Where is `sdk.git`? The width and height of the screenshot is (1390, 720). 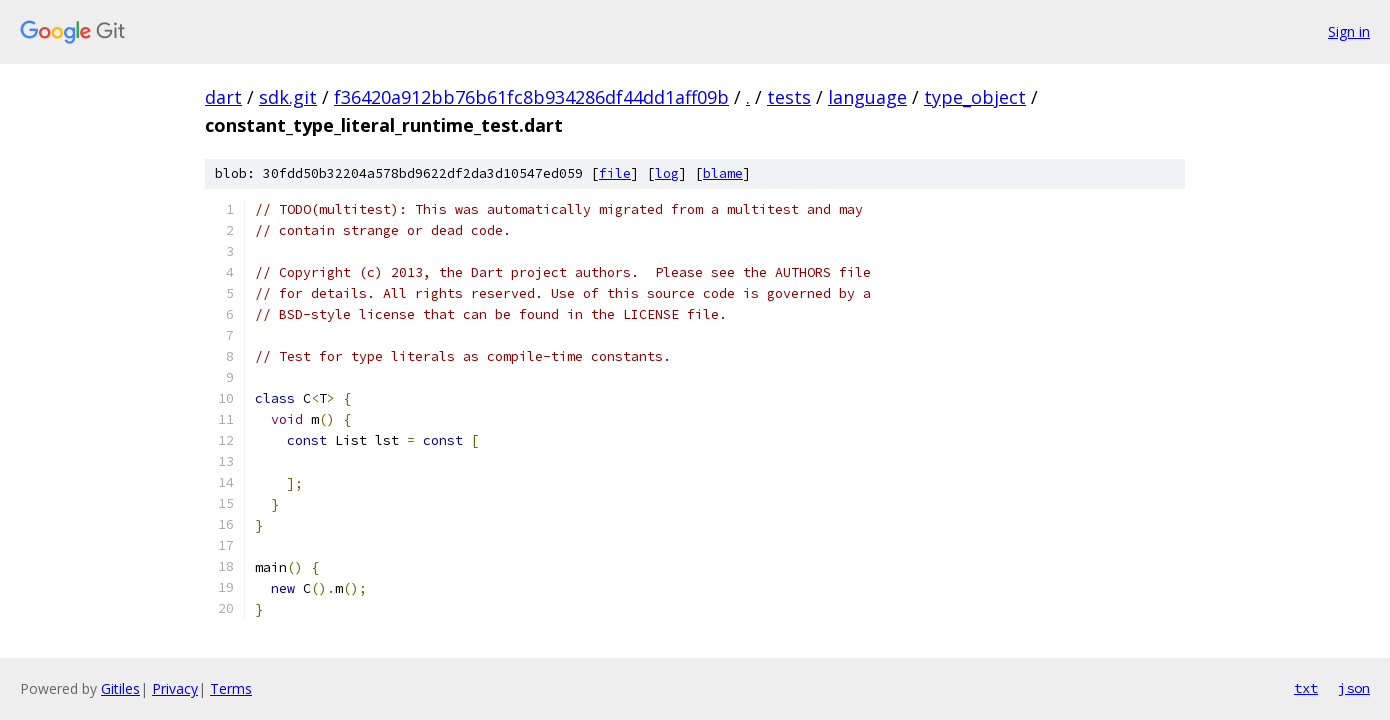 sdk.git is located at coordinates (288, 97).